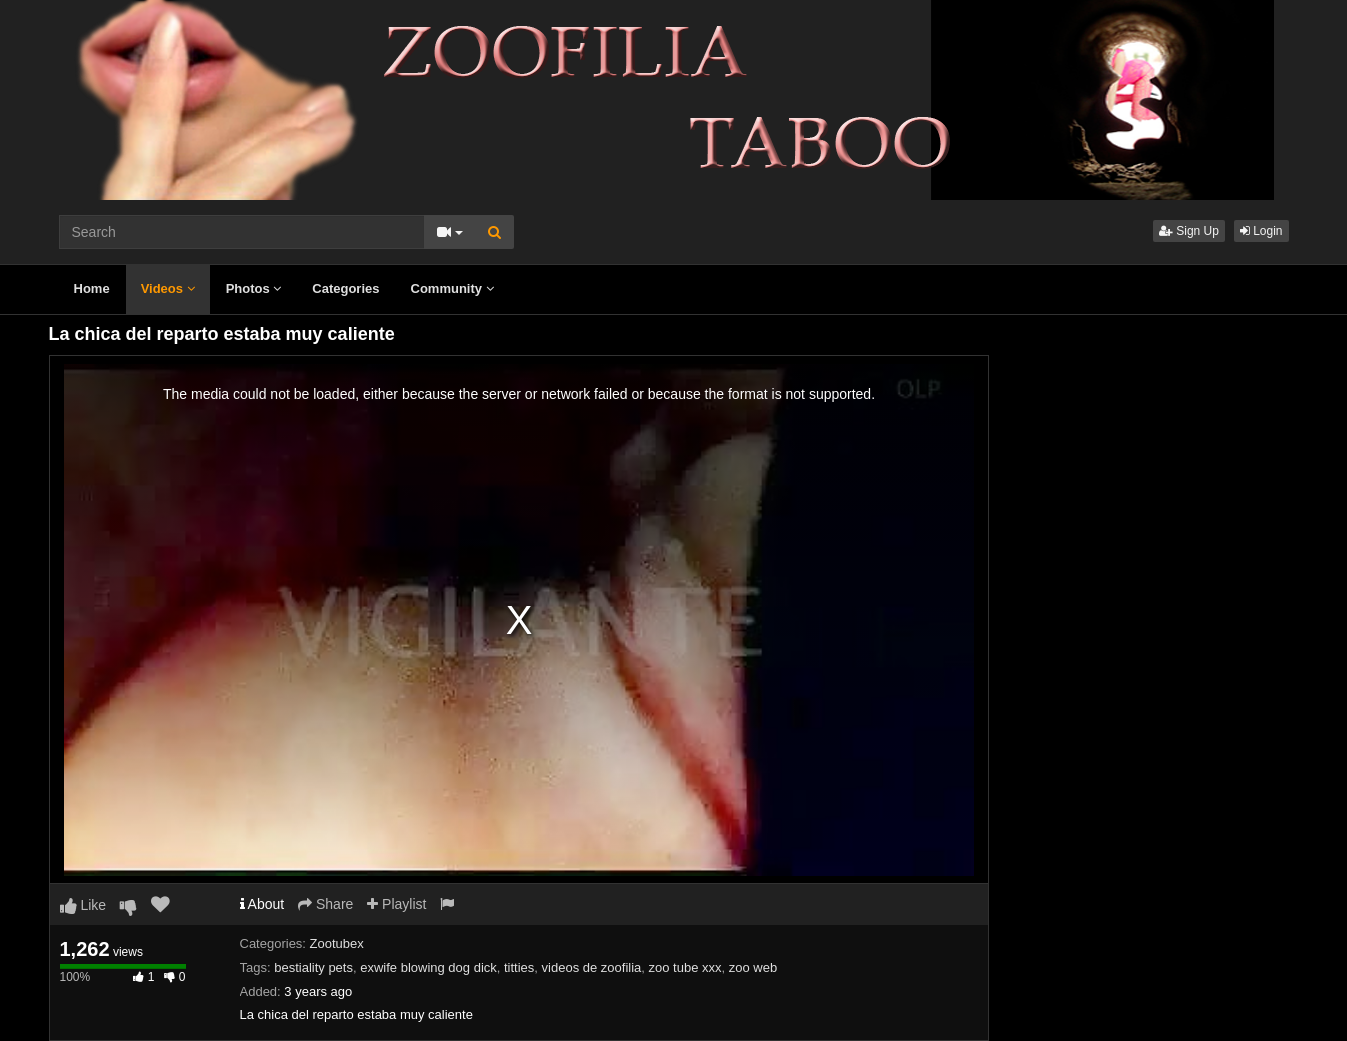 This screenshot has height=1041, width=1347. I want to click on Like, so click(83, 905).